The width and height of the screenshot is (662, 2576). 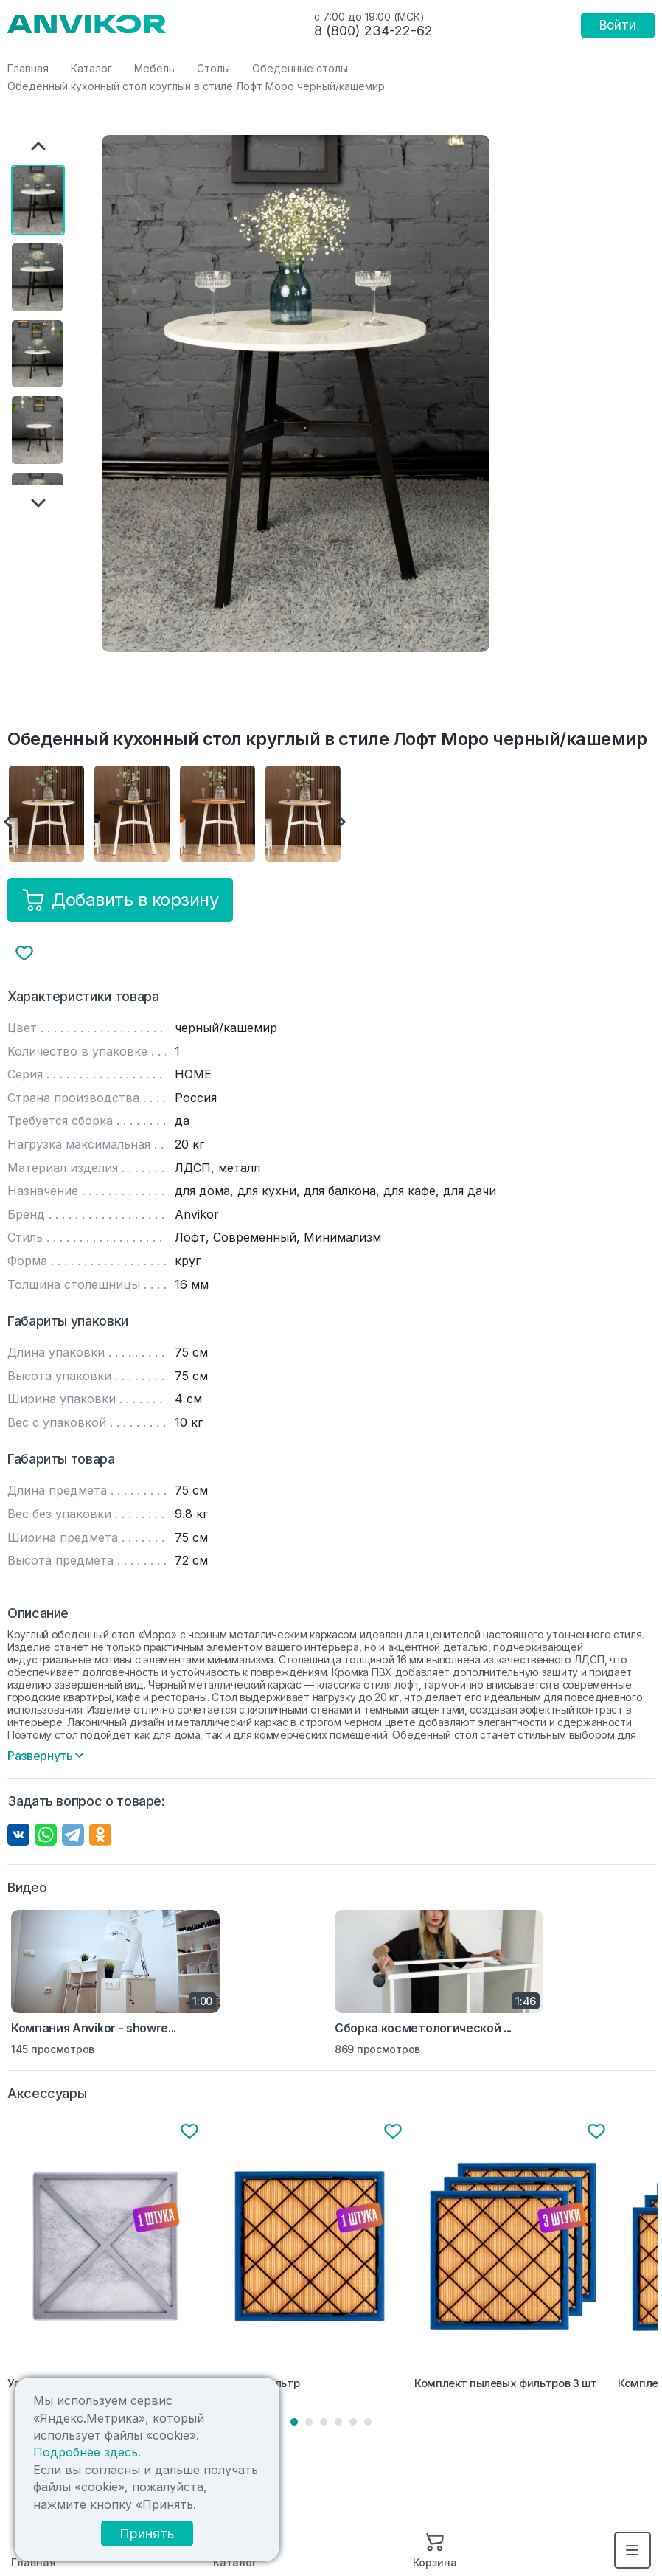 I want to click on Добавить в корзину, so click(x=120, y=900).